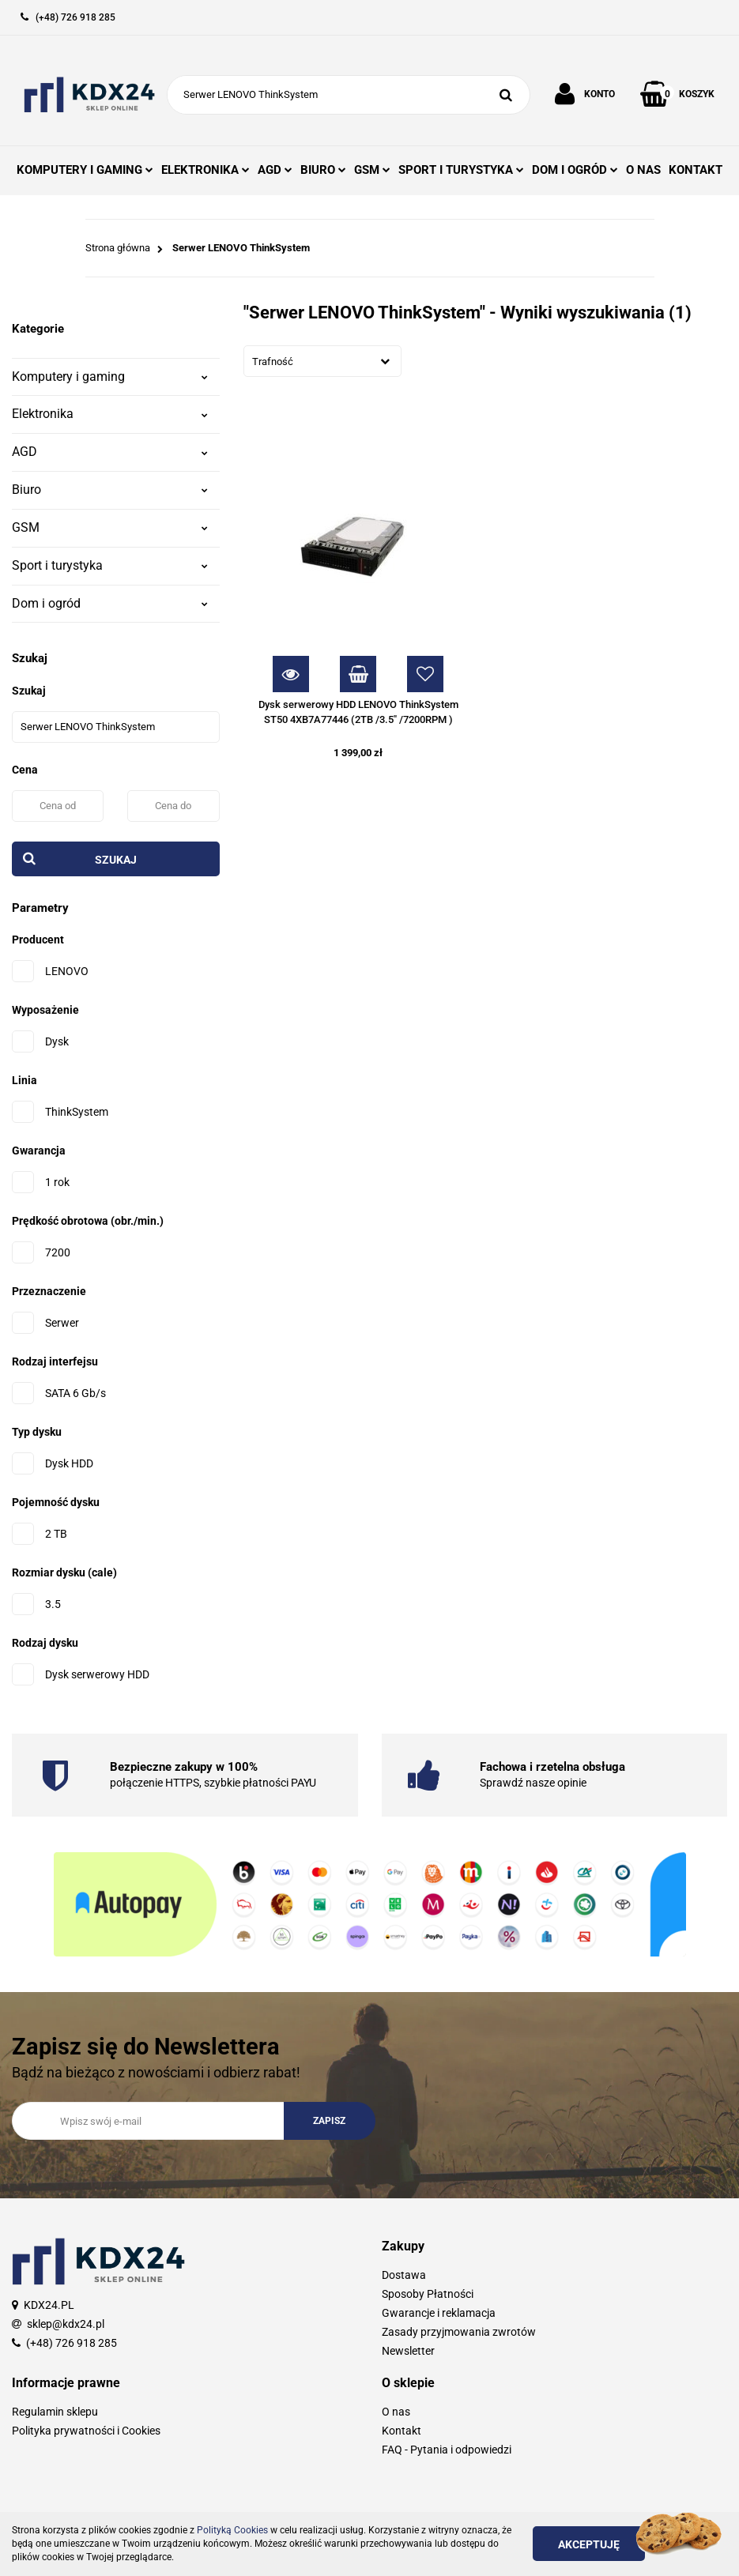 Image resolution: width=739 pixels, height=2576 pixels. I want to click on Sposoby Płatności, so click(427, 2294).